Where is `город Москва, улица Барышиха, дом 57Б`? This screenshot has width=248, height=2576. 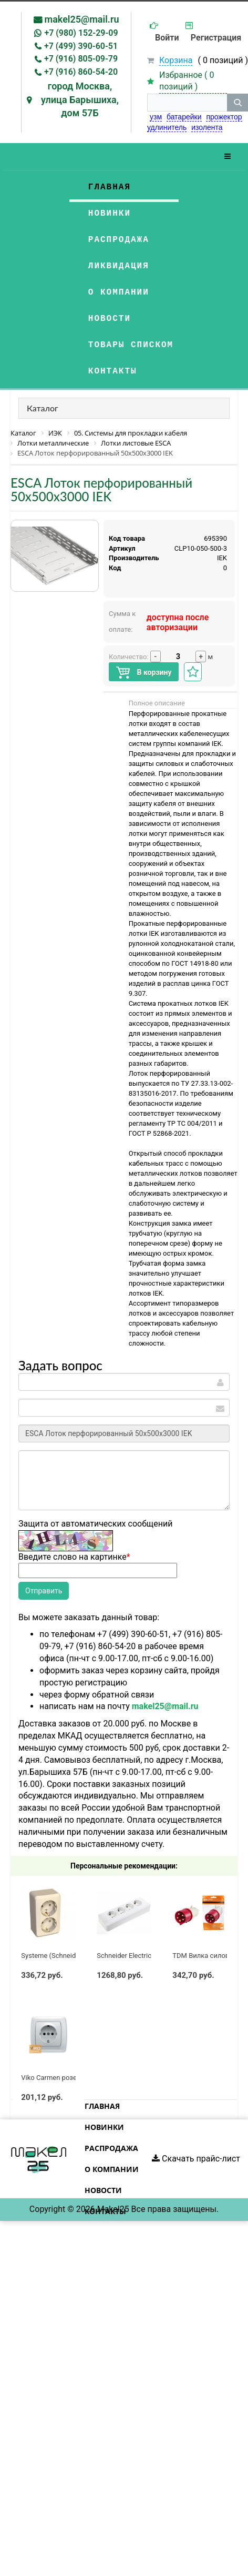
город Москва, улица Барышиха, дом 57Б is located at coordinates (80, 99).